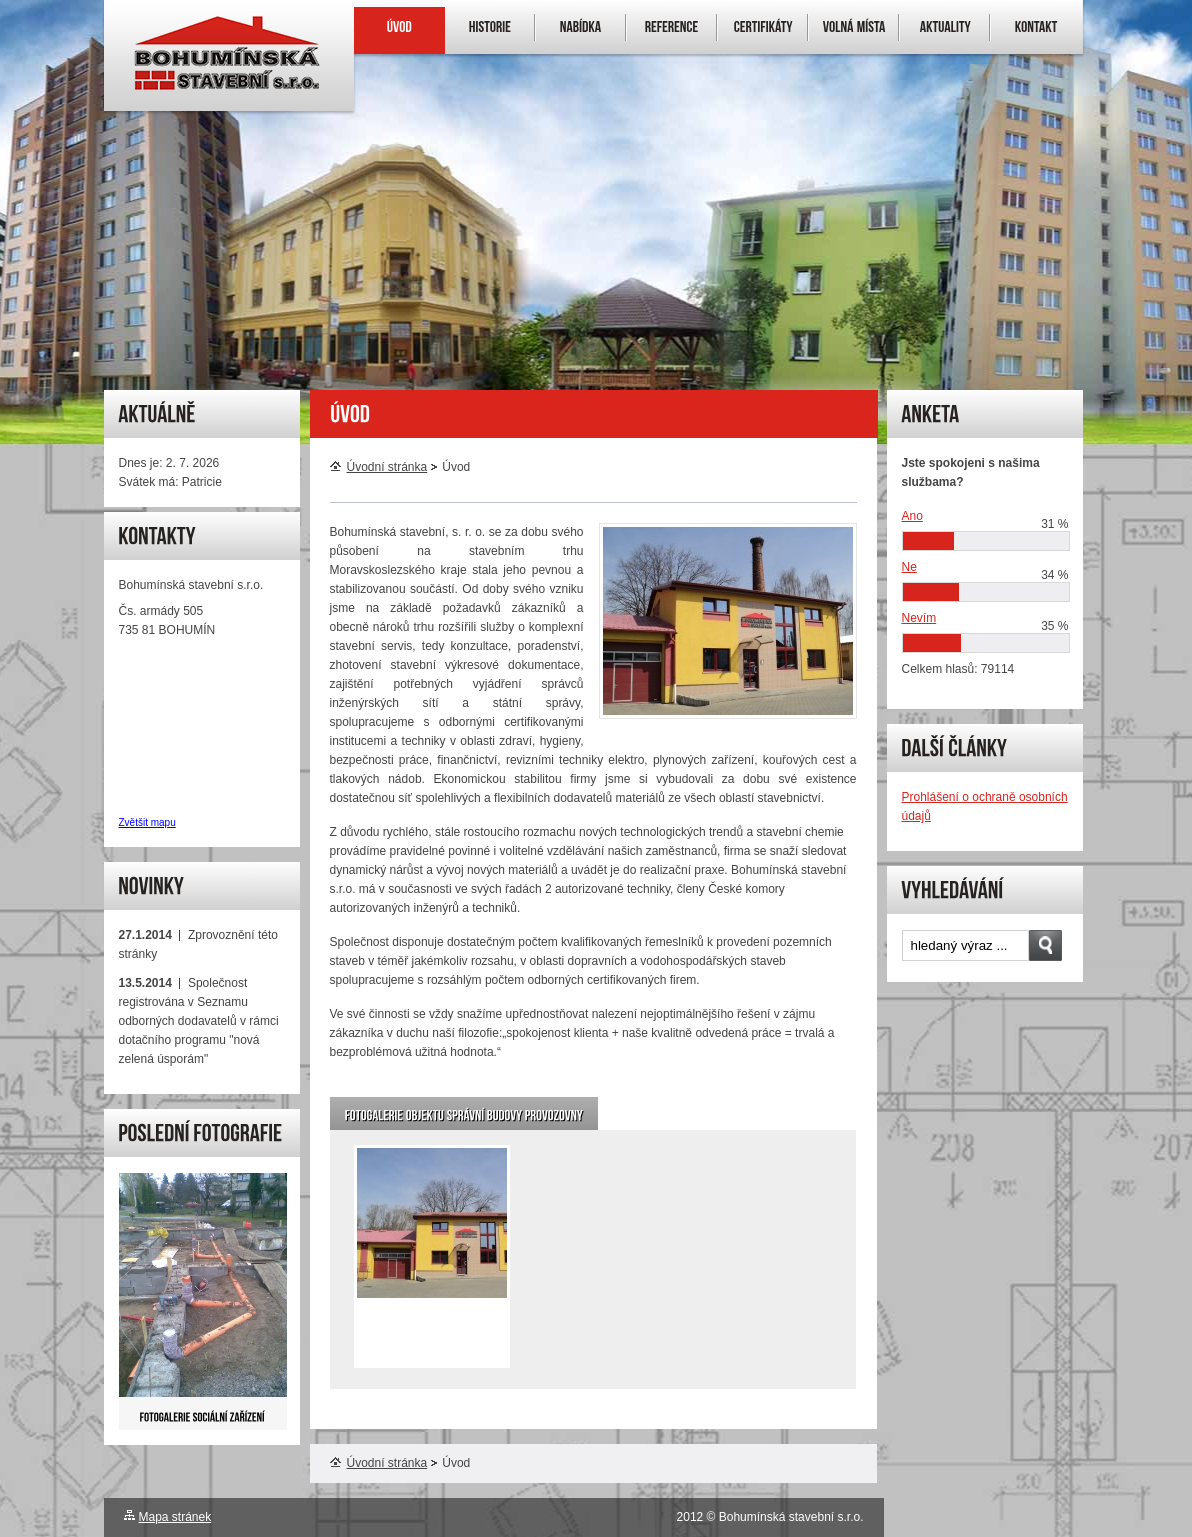 The width and height of the screenshot is (1192, 1537). I want to click on Nevím, so click(919, 618).